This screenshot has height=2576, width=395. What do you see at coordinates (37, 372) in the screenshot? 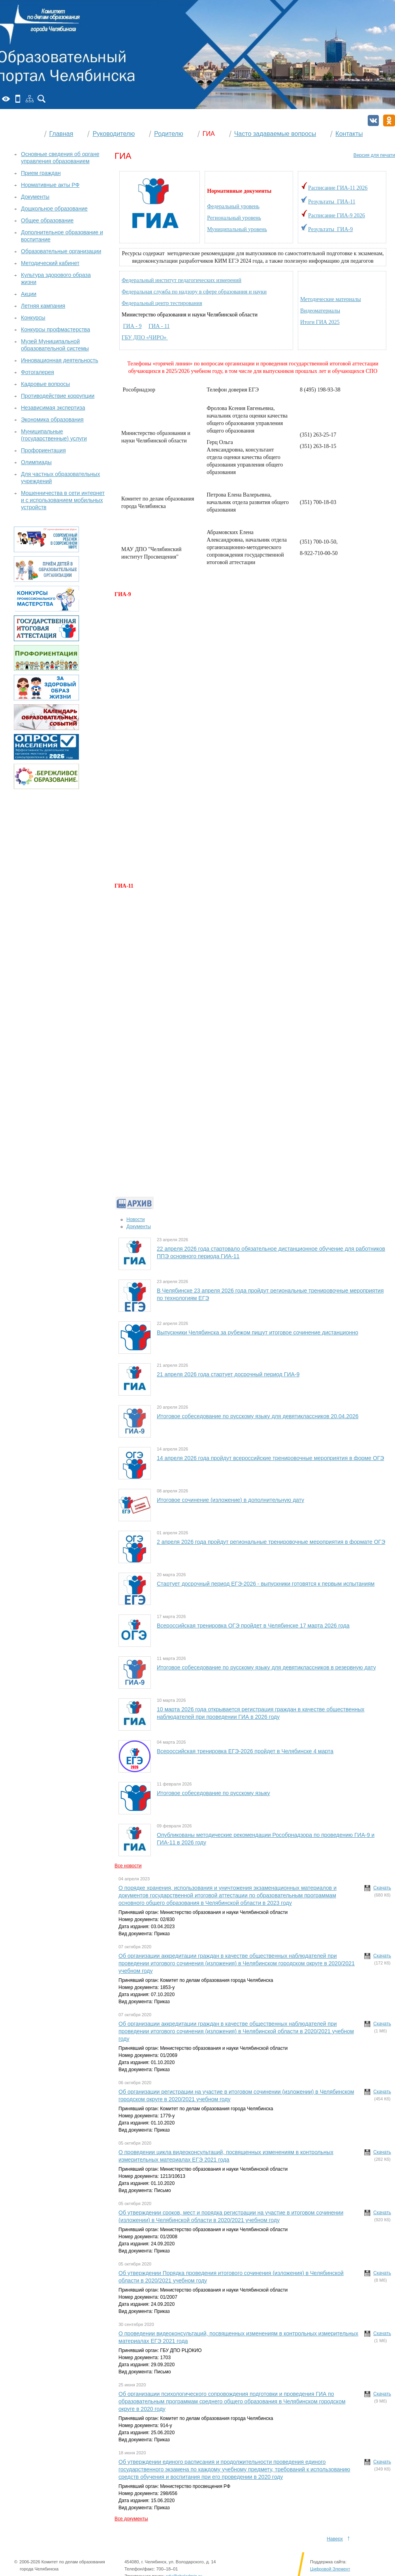
I see `Фотогалерея` at bounding box center [37, 372].